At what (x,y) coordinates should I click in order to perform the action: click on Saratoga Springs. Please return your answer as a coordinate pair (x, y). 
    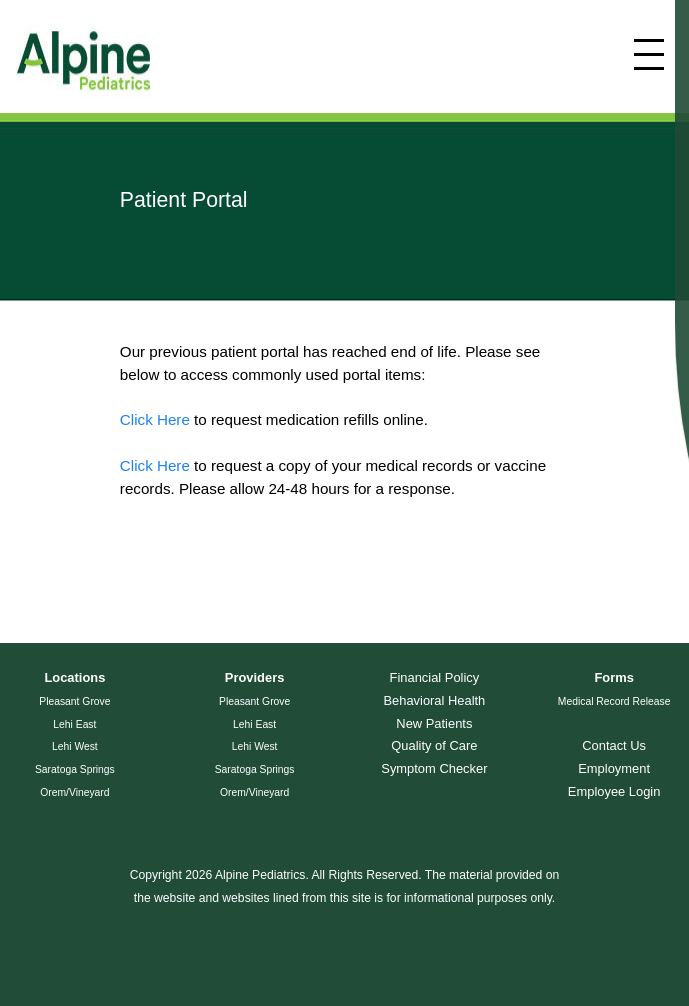
    Looking at the image, I should click on (75, 769).